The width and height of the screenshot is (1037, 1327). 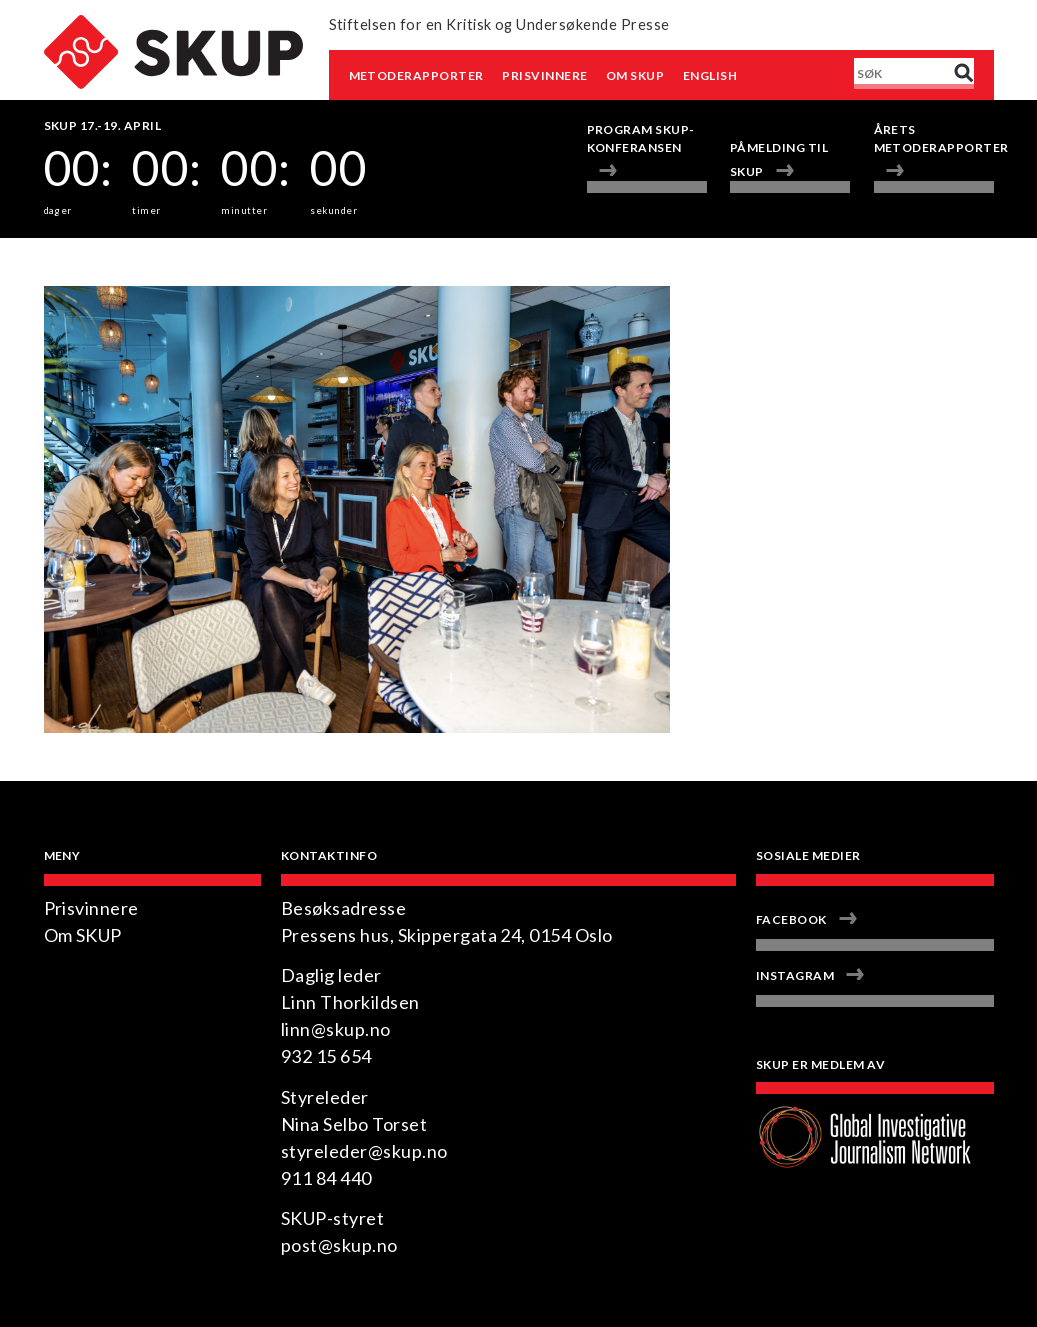 I want to click on Instagram, so click(x=795, y=975).